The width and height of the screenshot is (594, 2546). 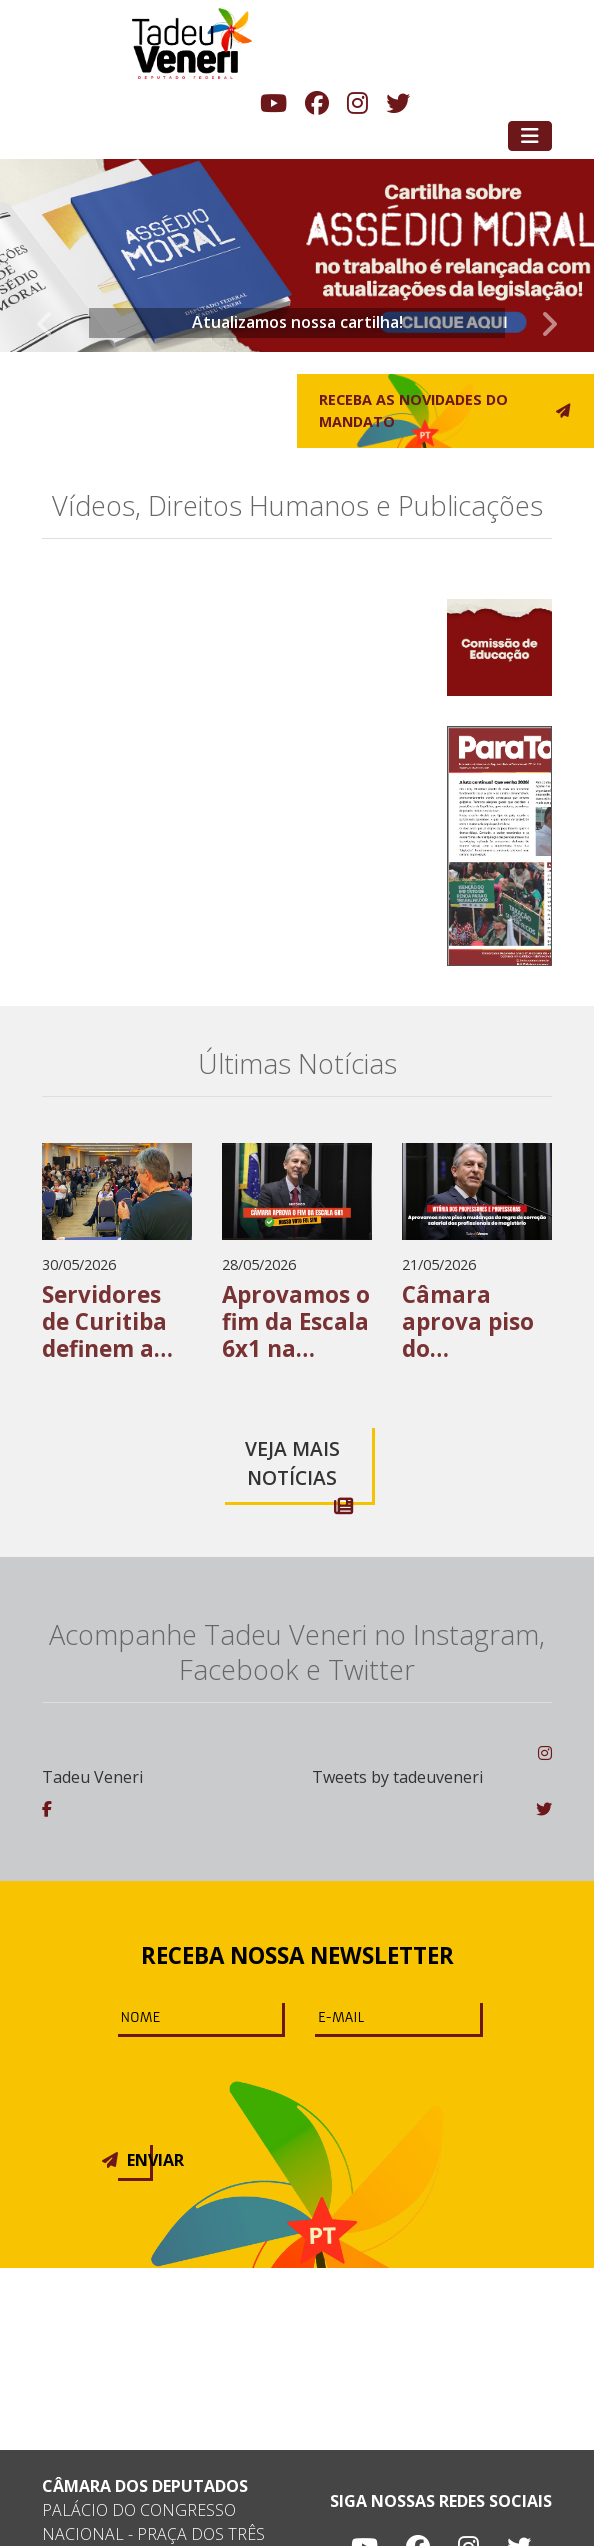 I want to click on Tadeu Veneri, so click(x=92, y=1777).